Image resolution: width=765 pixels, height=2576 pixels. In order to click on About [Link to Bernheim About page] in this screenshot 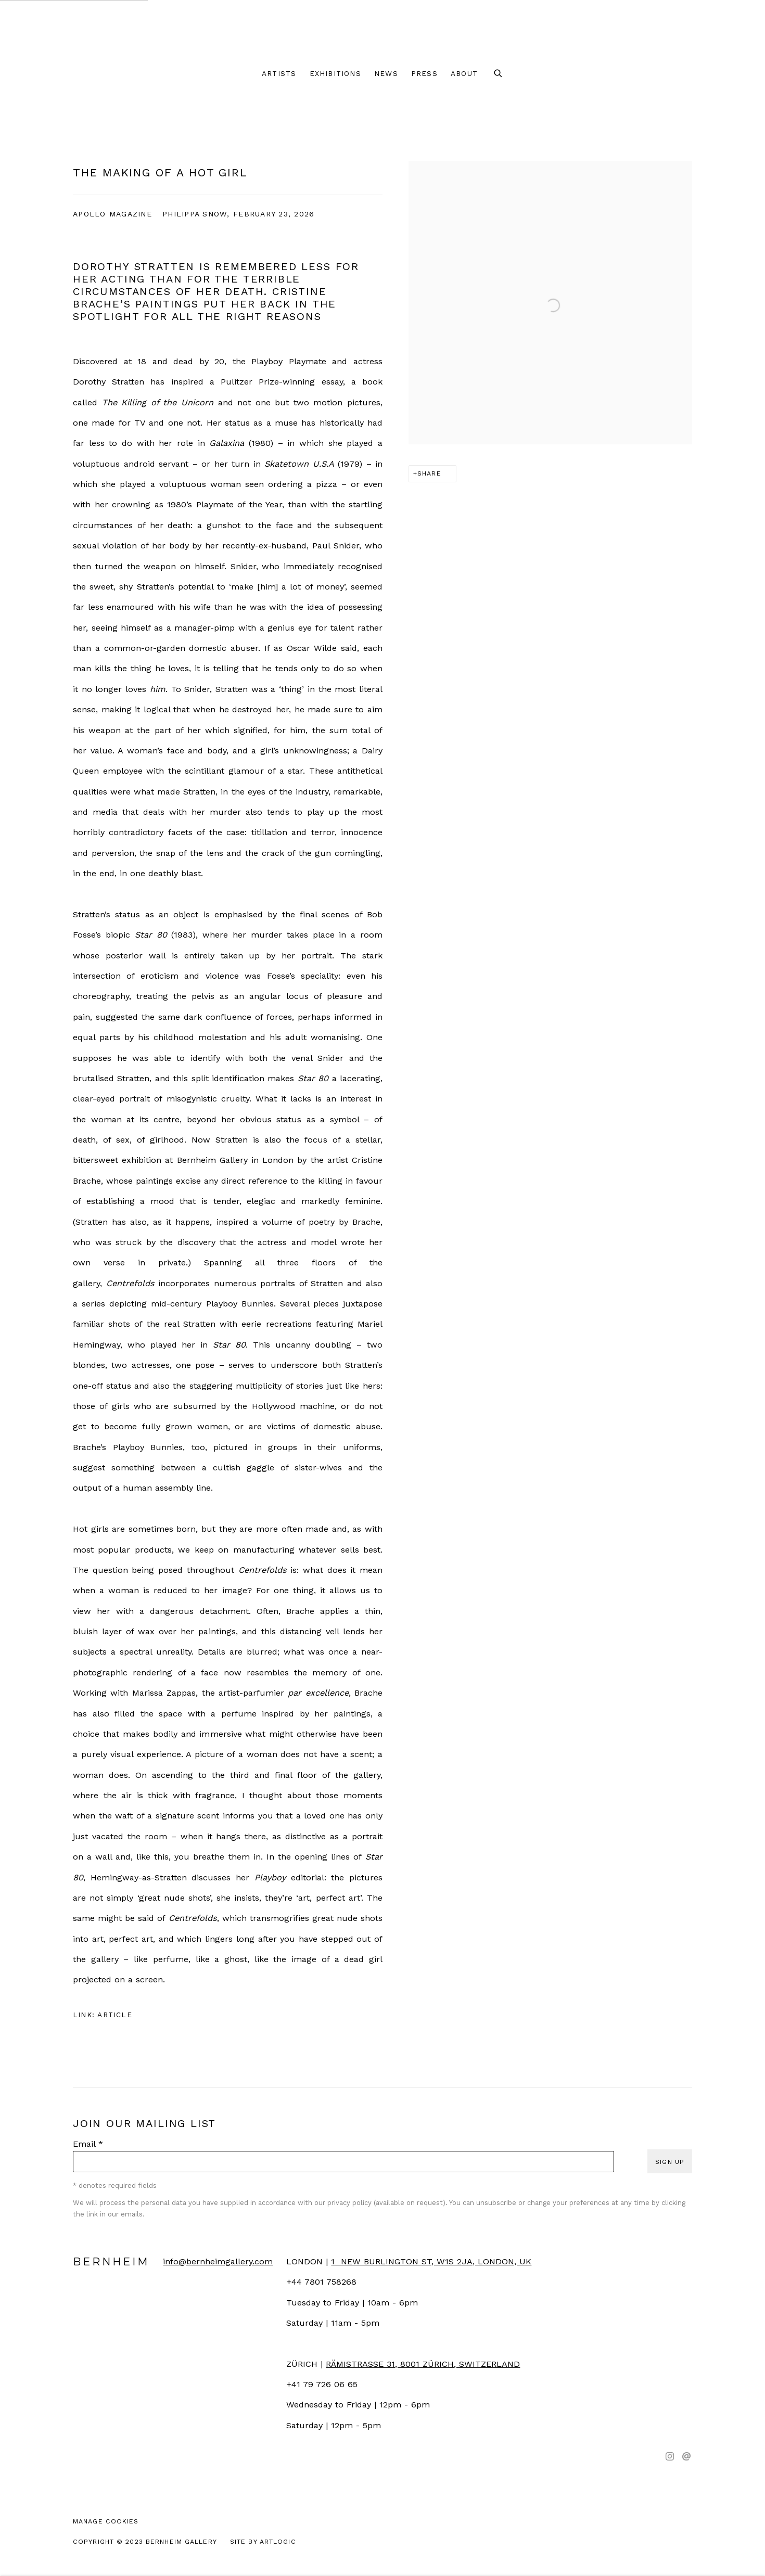, I will do `click(464, 73)`.